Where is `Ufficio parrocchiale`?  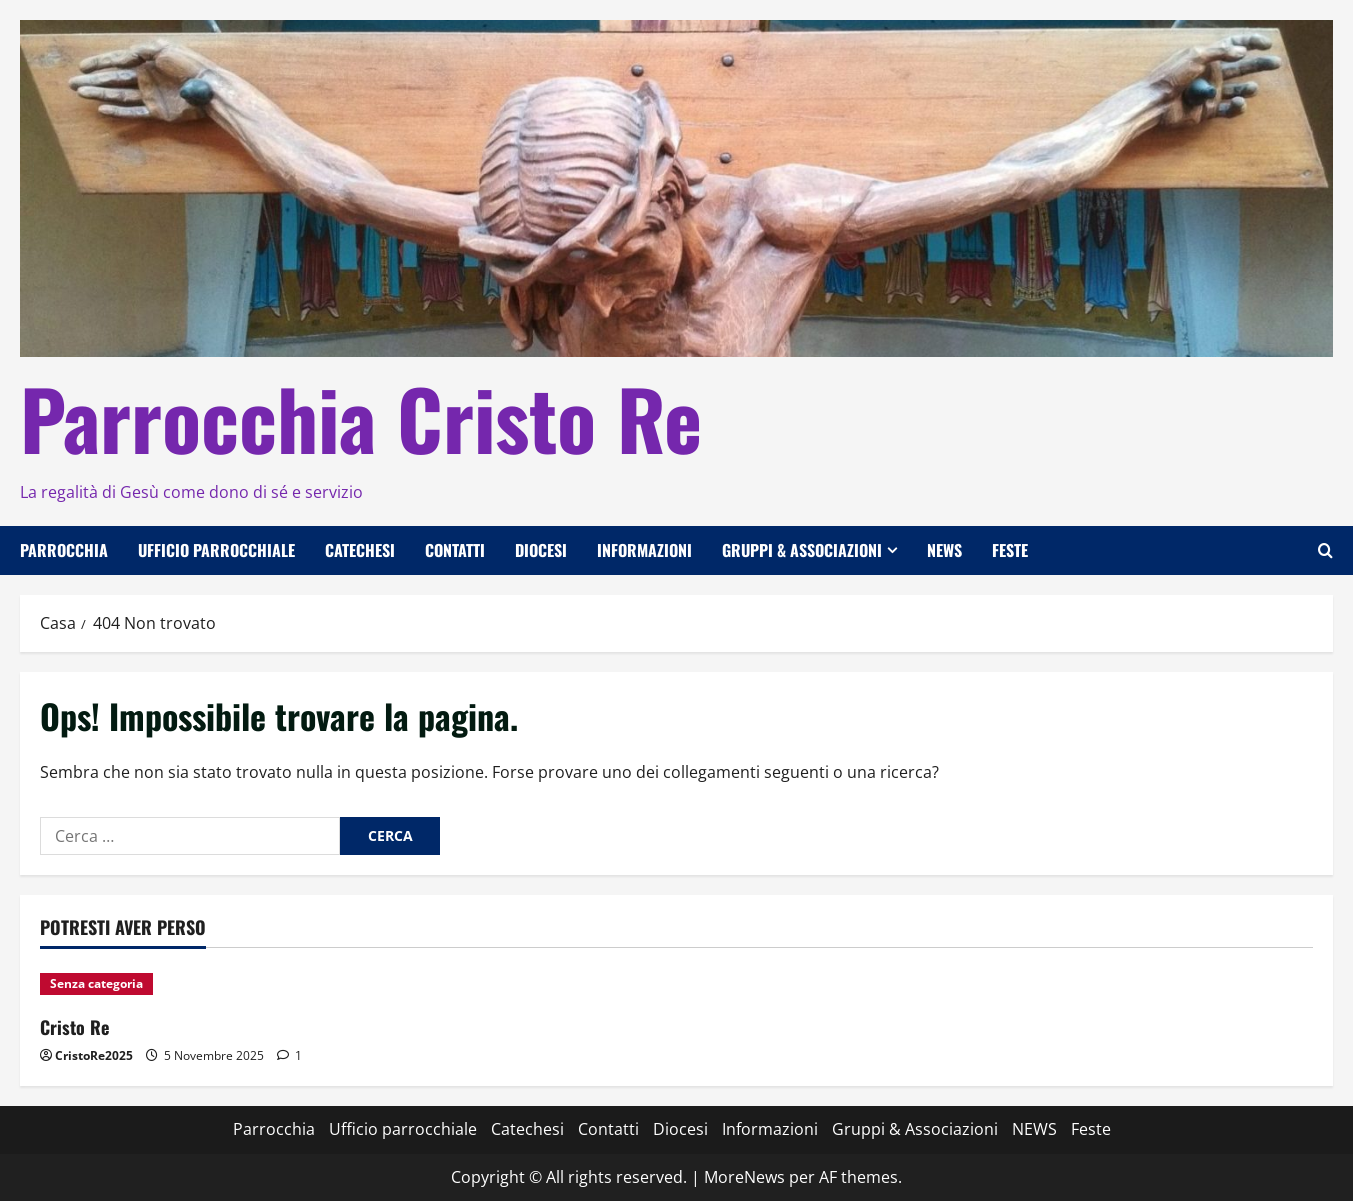
Ufficio parrocchiale is located at coordinates (216, 550).